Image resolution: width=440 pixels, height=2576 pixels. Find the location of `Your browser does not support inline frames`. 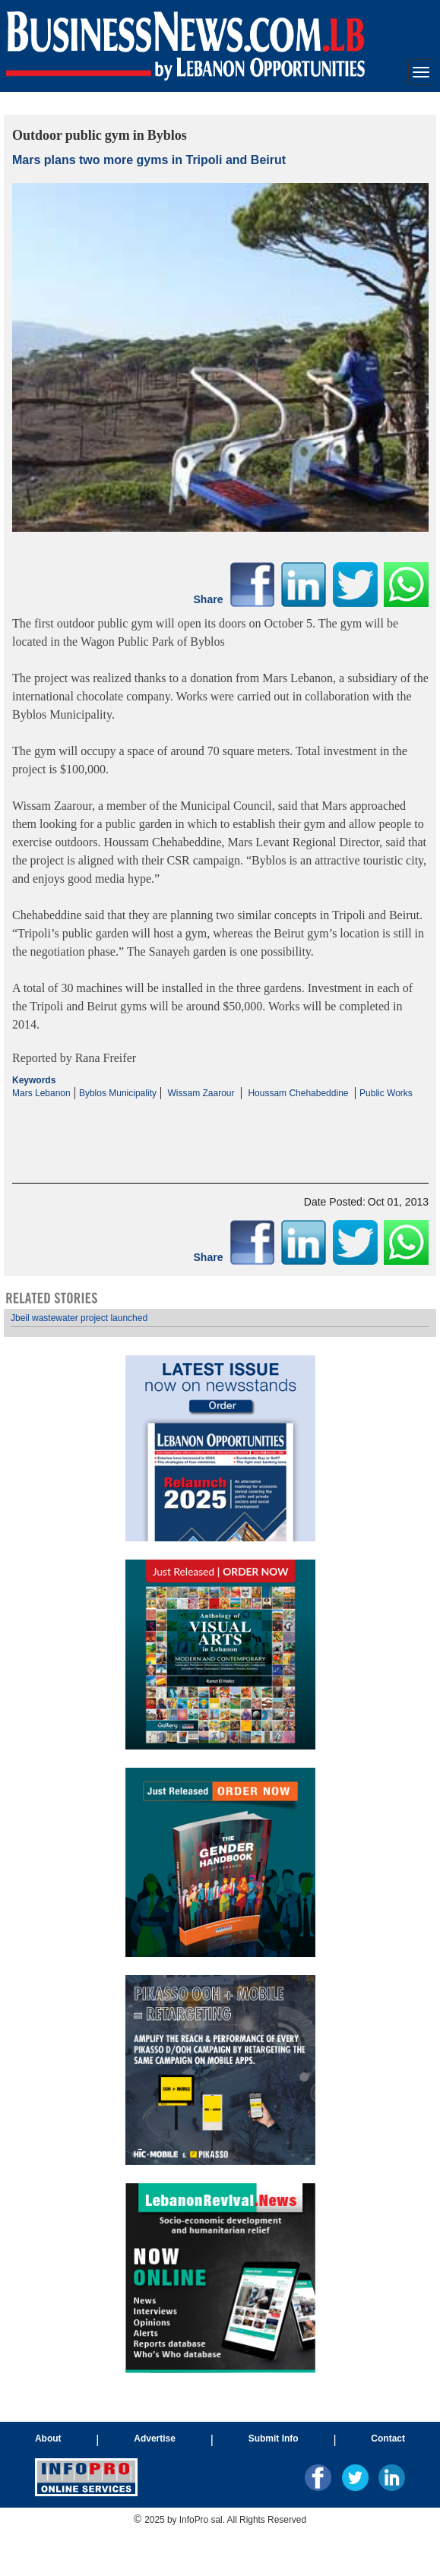

Your browser does not support inline frames is located at coordinates (220, 1841).